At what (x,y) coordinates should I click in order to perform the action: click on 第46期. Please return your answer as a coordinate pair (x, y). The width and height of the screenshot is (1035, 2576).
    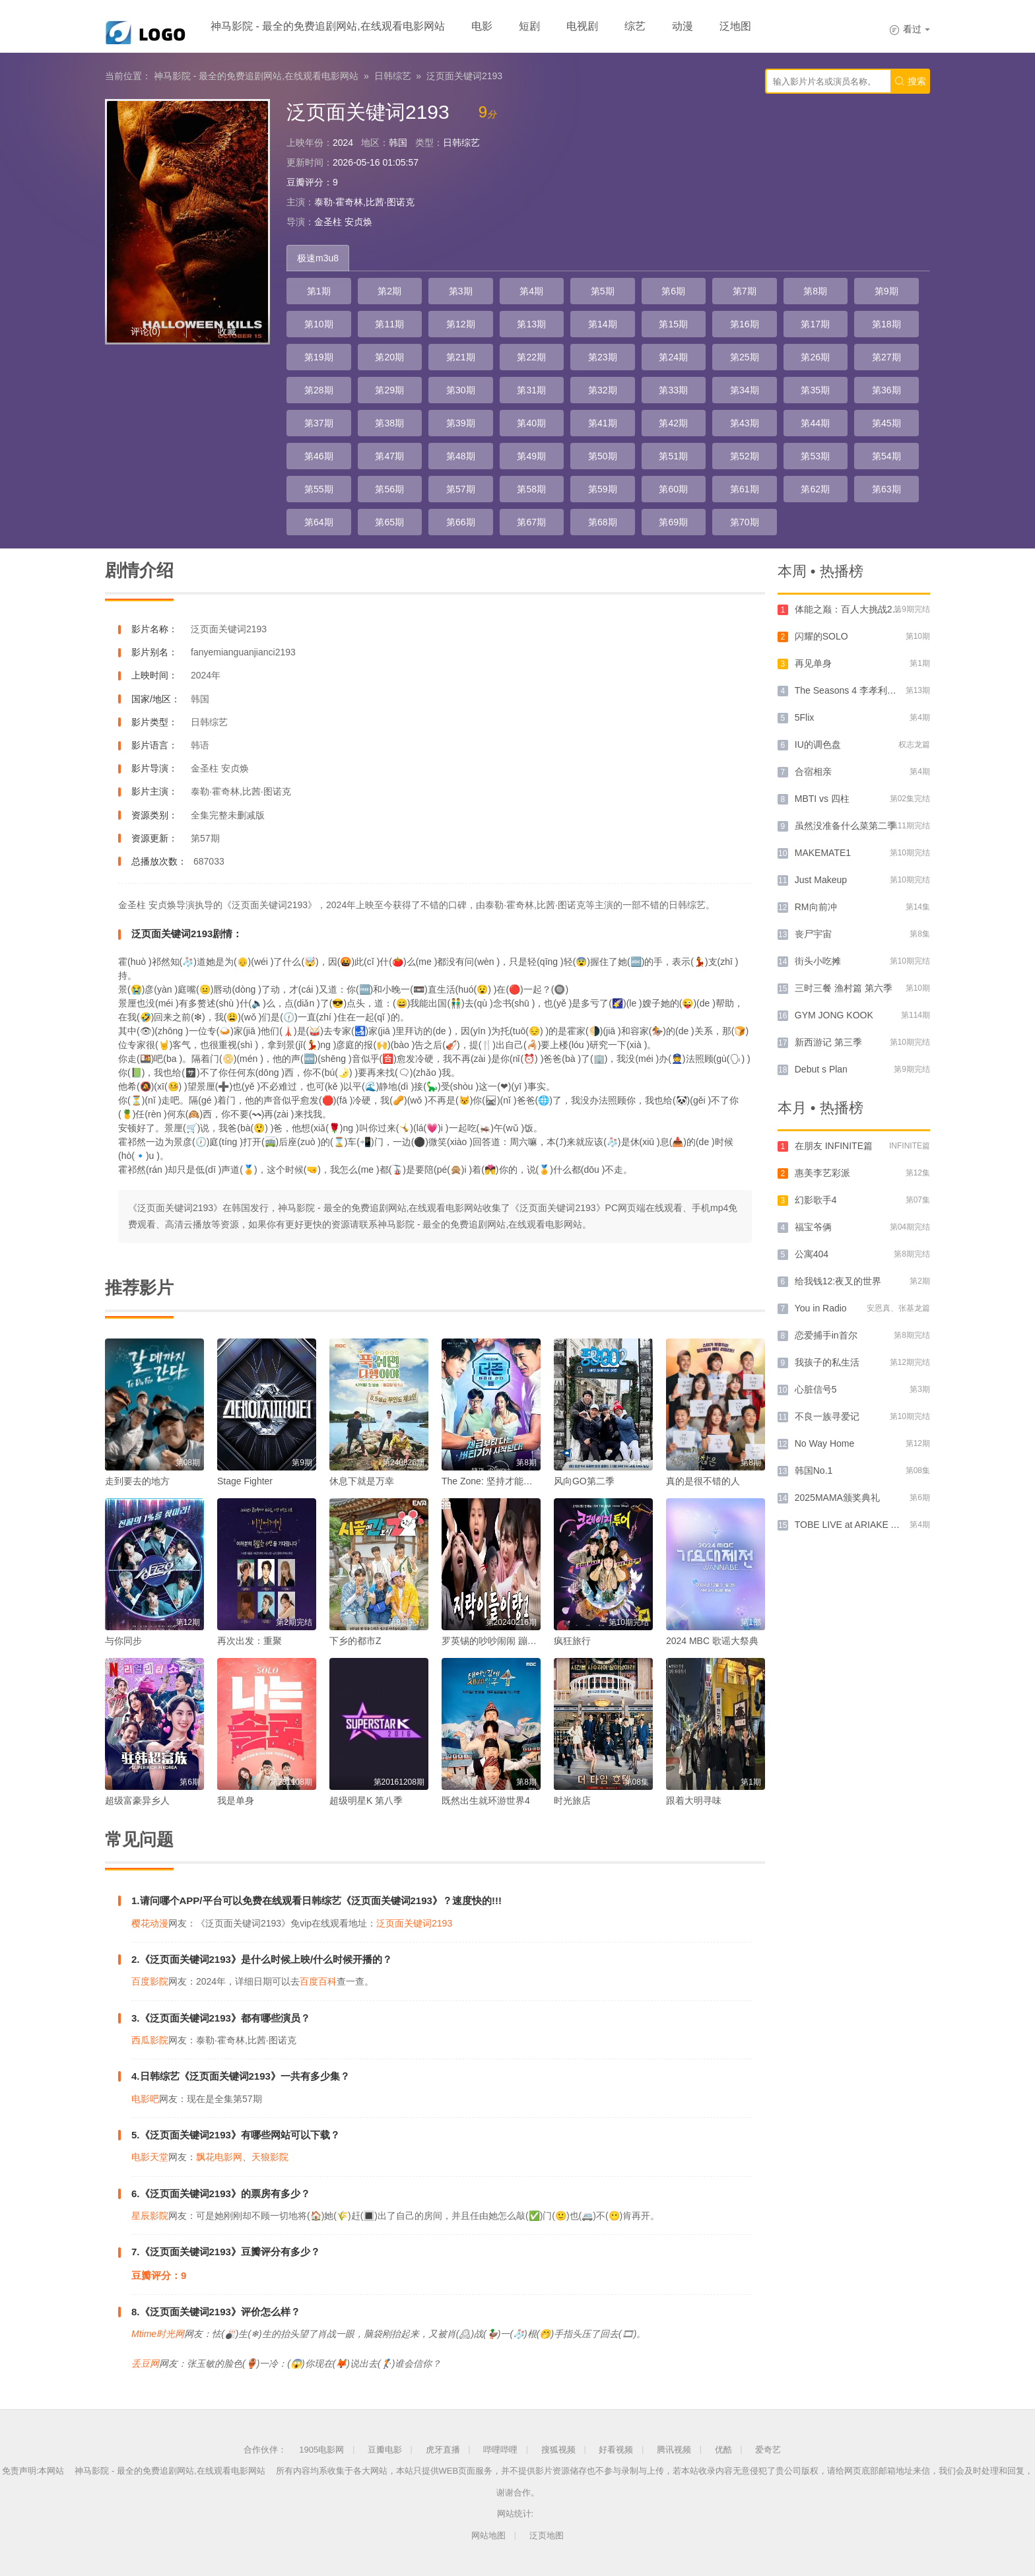
    Looking at the image, I should click on (318, 456).